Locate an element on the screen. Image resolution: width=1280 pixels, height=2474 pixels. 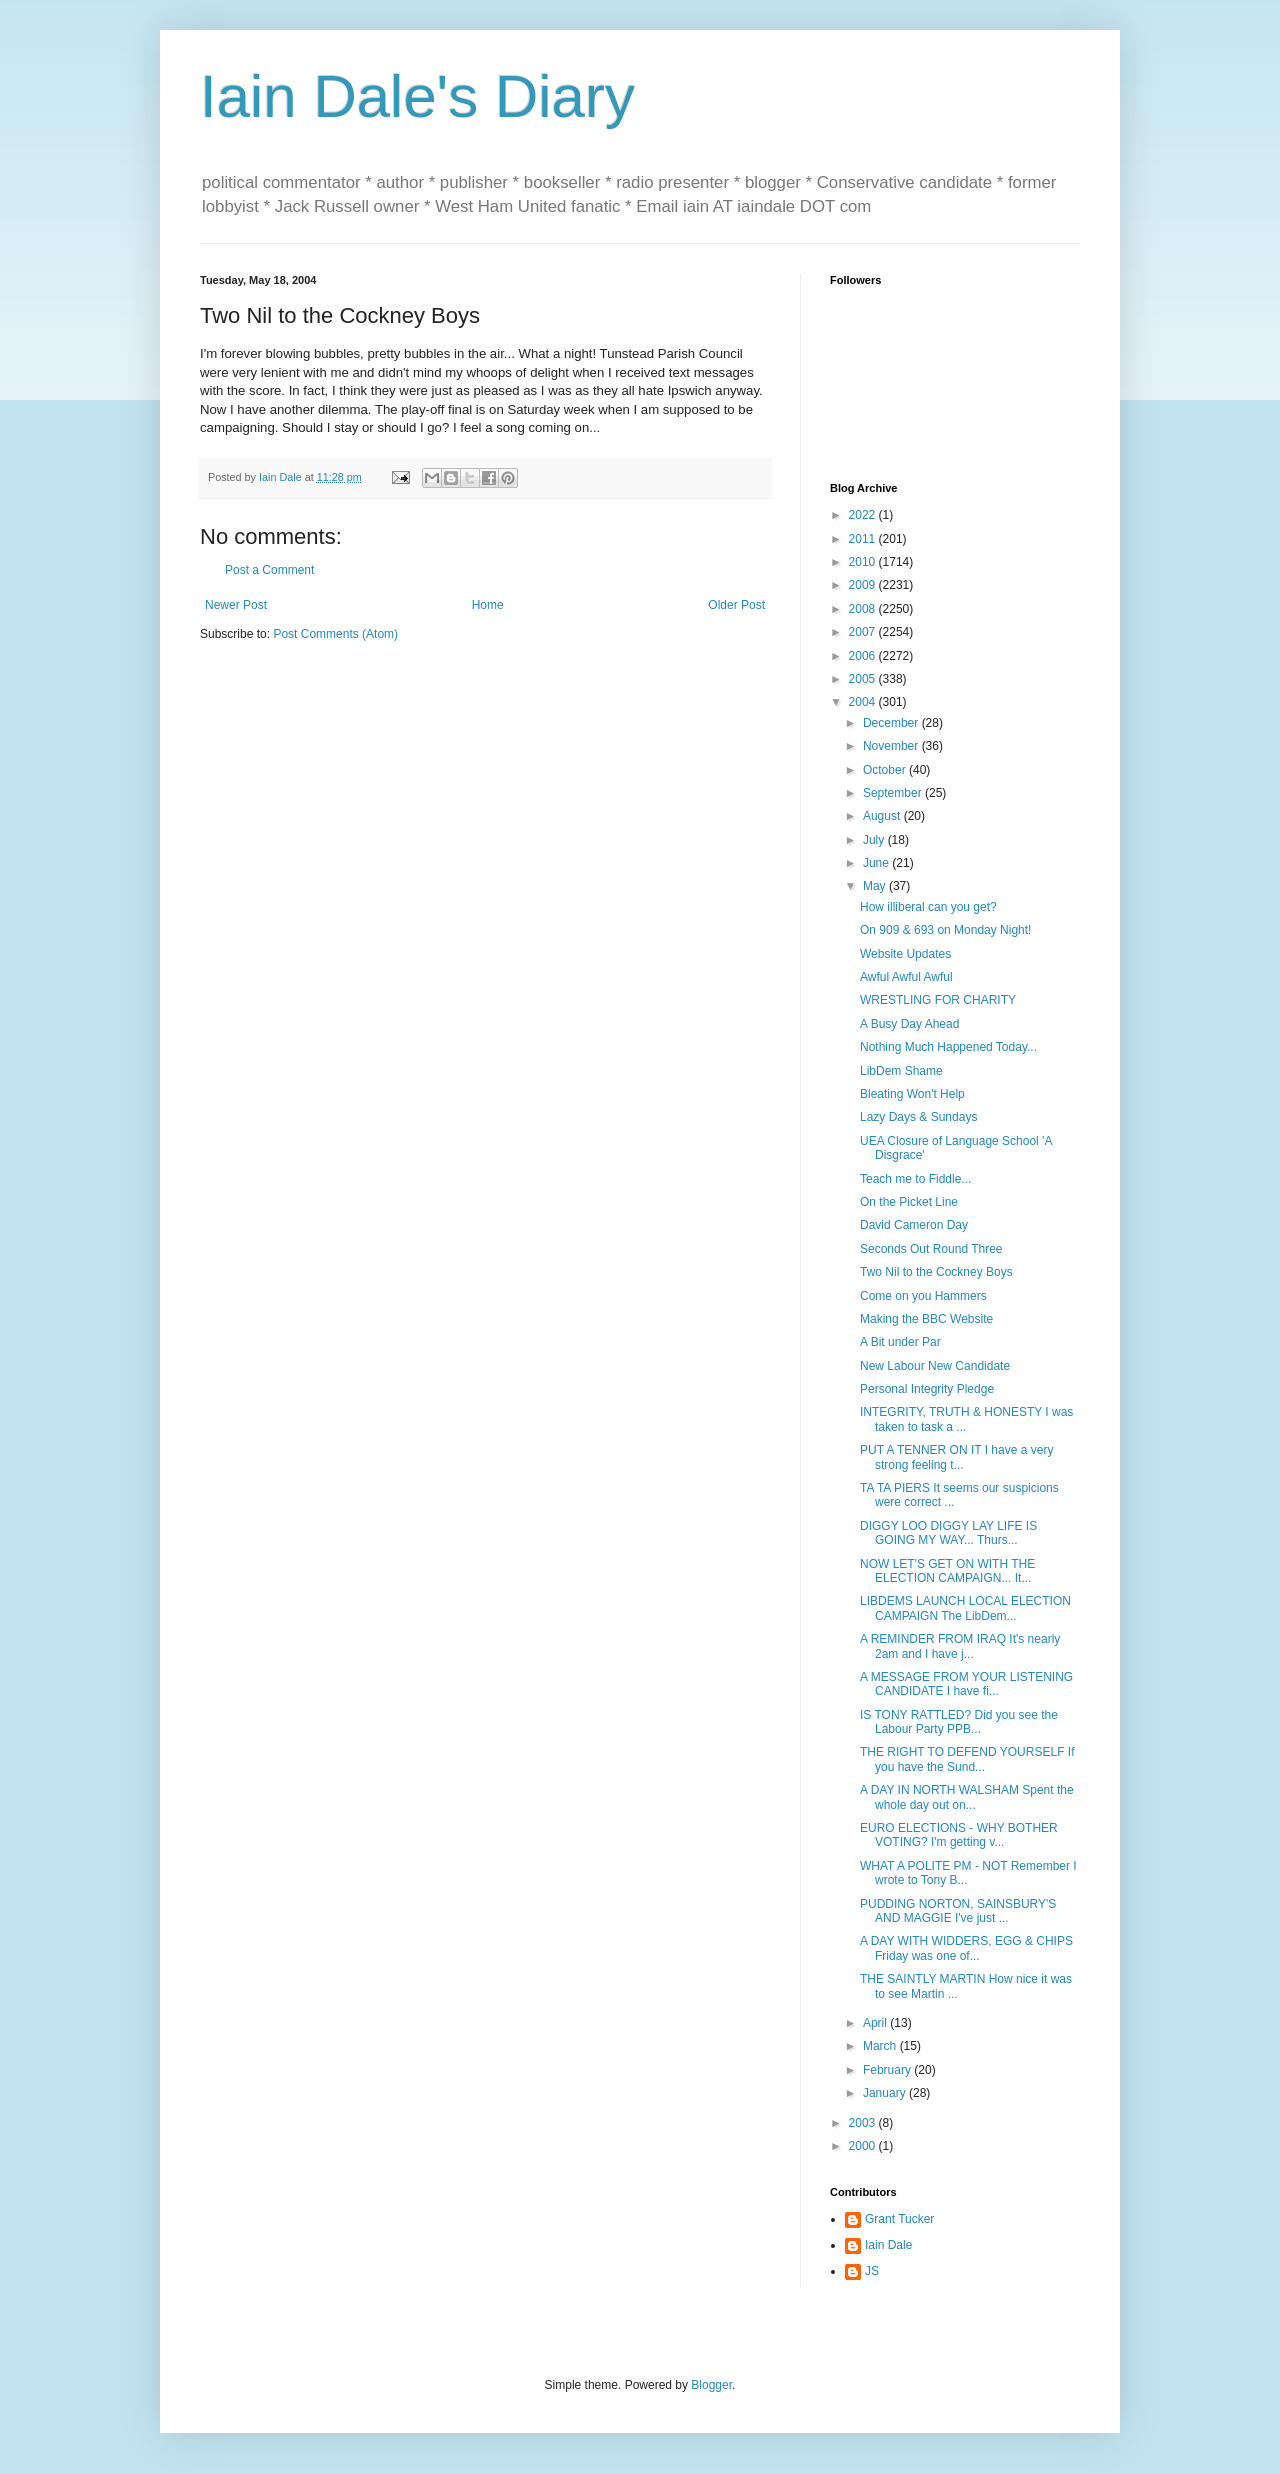
December is located at coordinates (892, 723).